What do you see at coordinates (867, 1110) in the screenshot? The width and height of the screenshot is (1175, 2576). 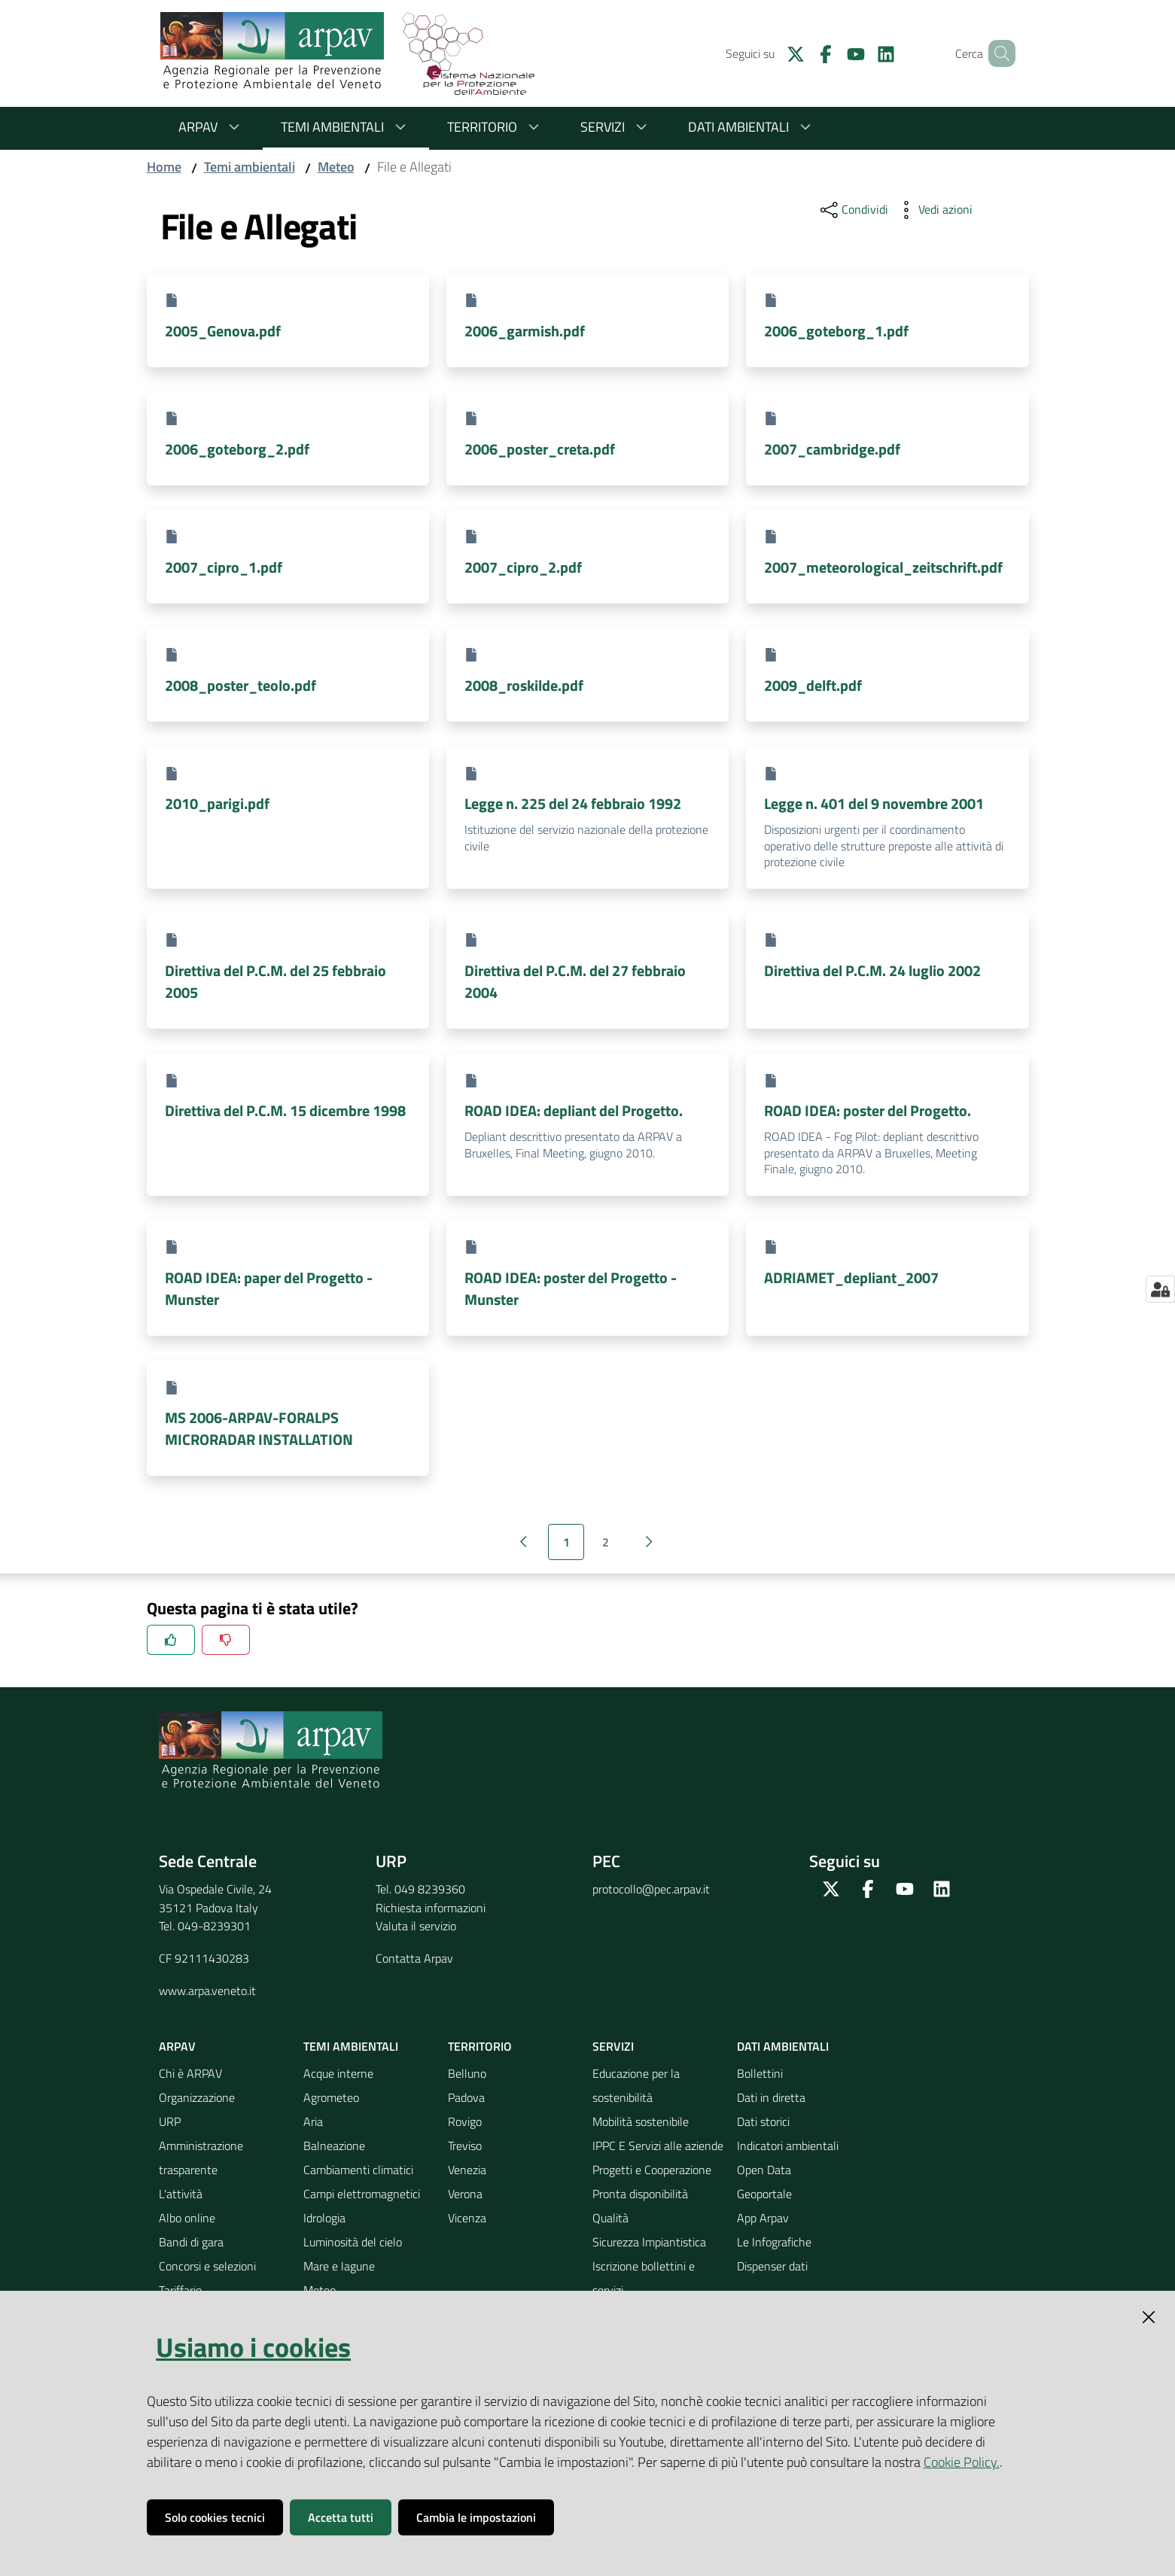 I see `ROAD IDEA: poster del Progetto.` at bounding box center [867, 1110].